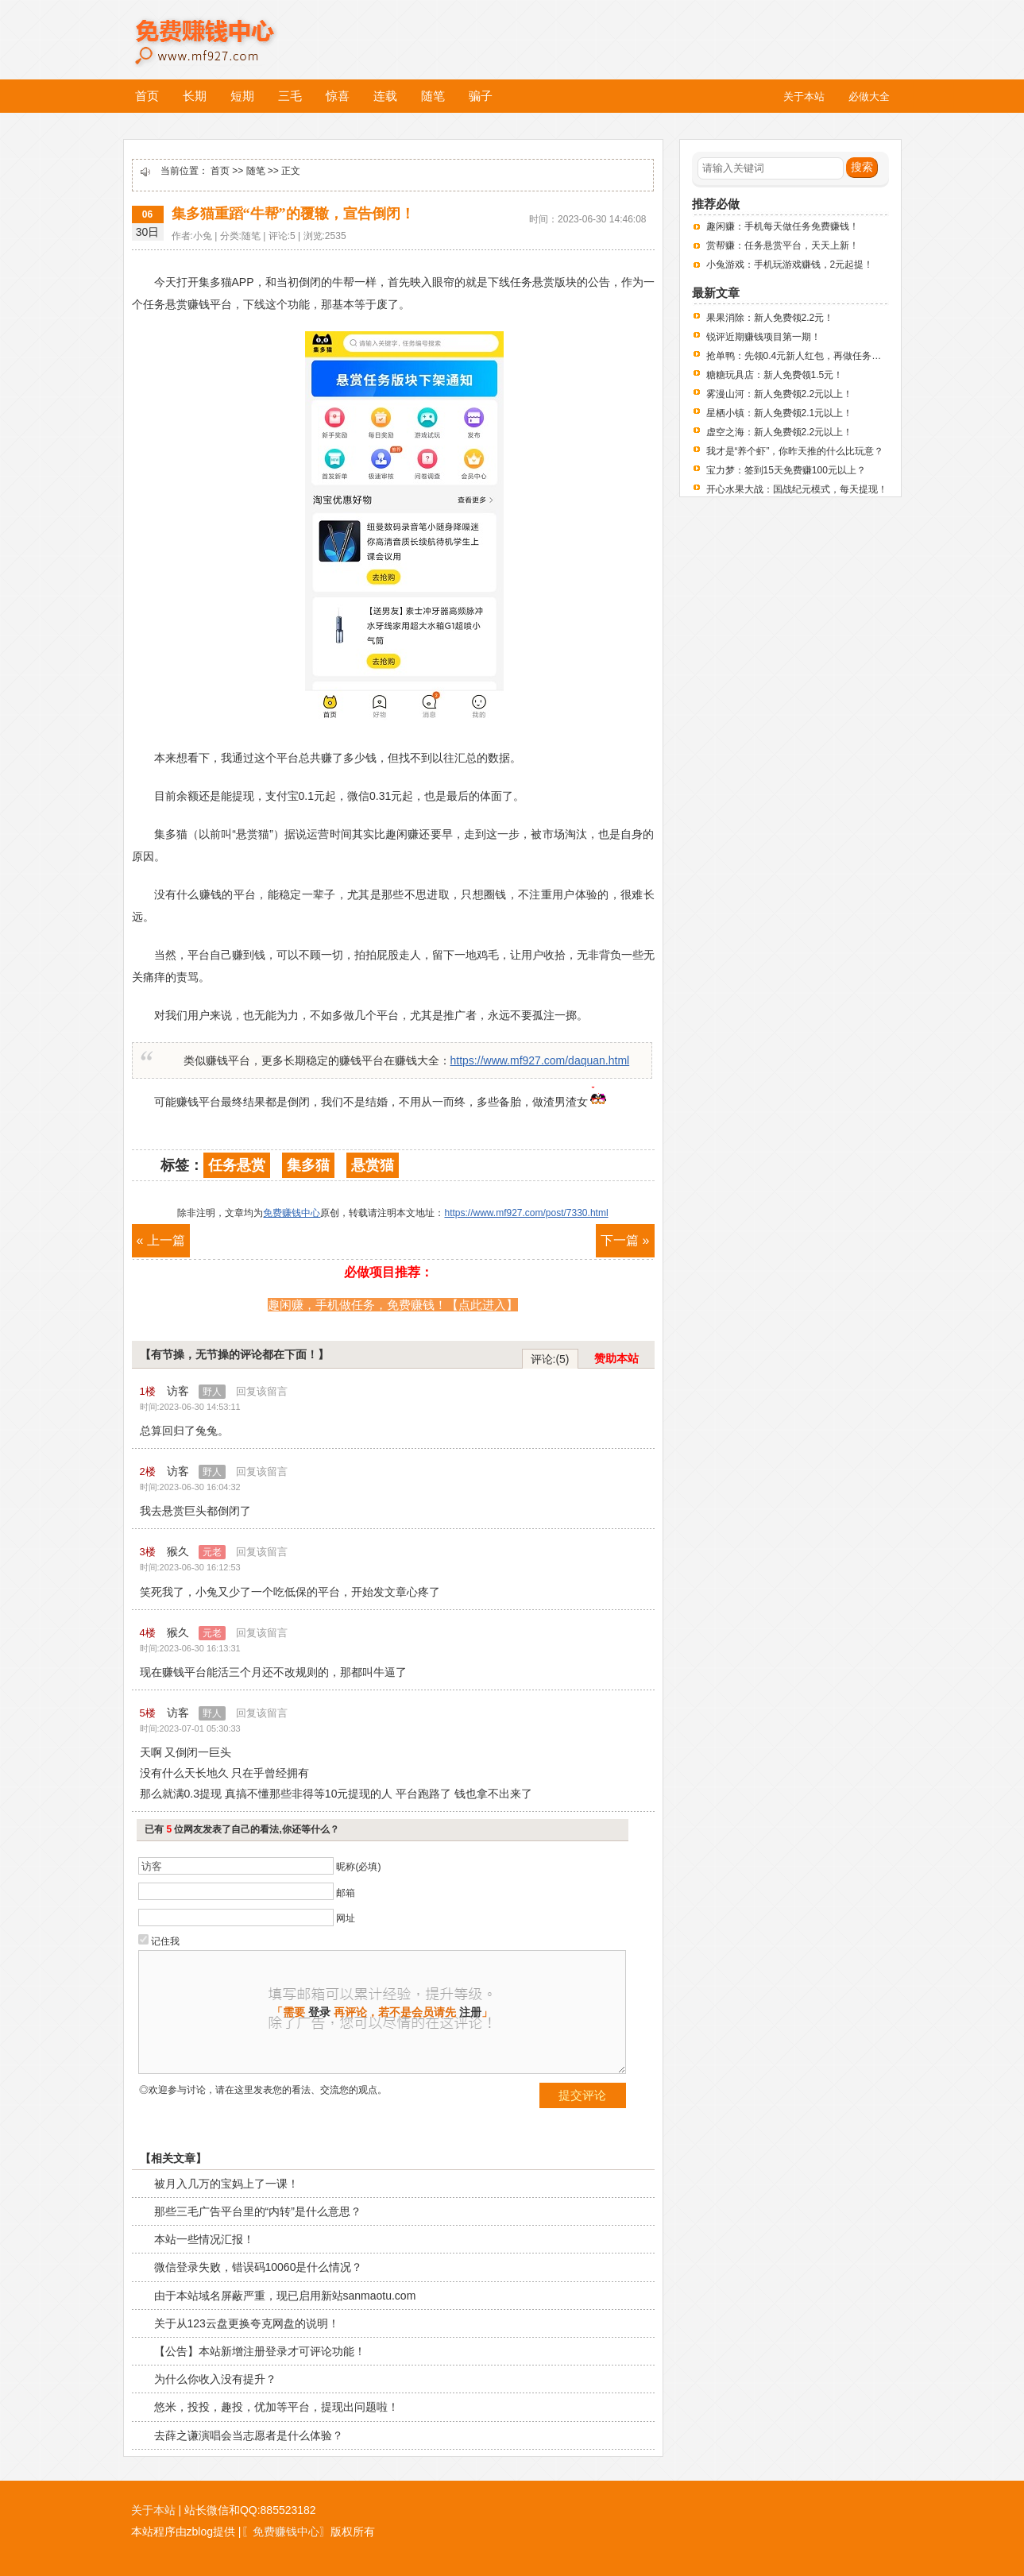  I want to click on 为什么你收入没有提升？, so click(215, 2379).